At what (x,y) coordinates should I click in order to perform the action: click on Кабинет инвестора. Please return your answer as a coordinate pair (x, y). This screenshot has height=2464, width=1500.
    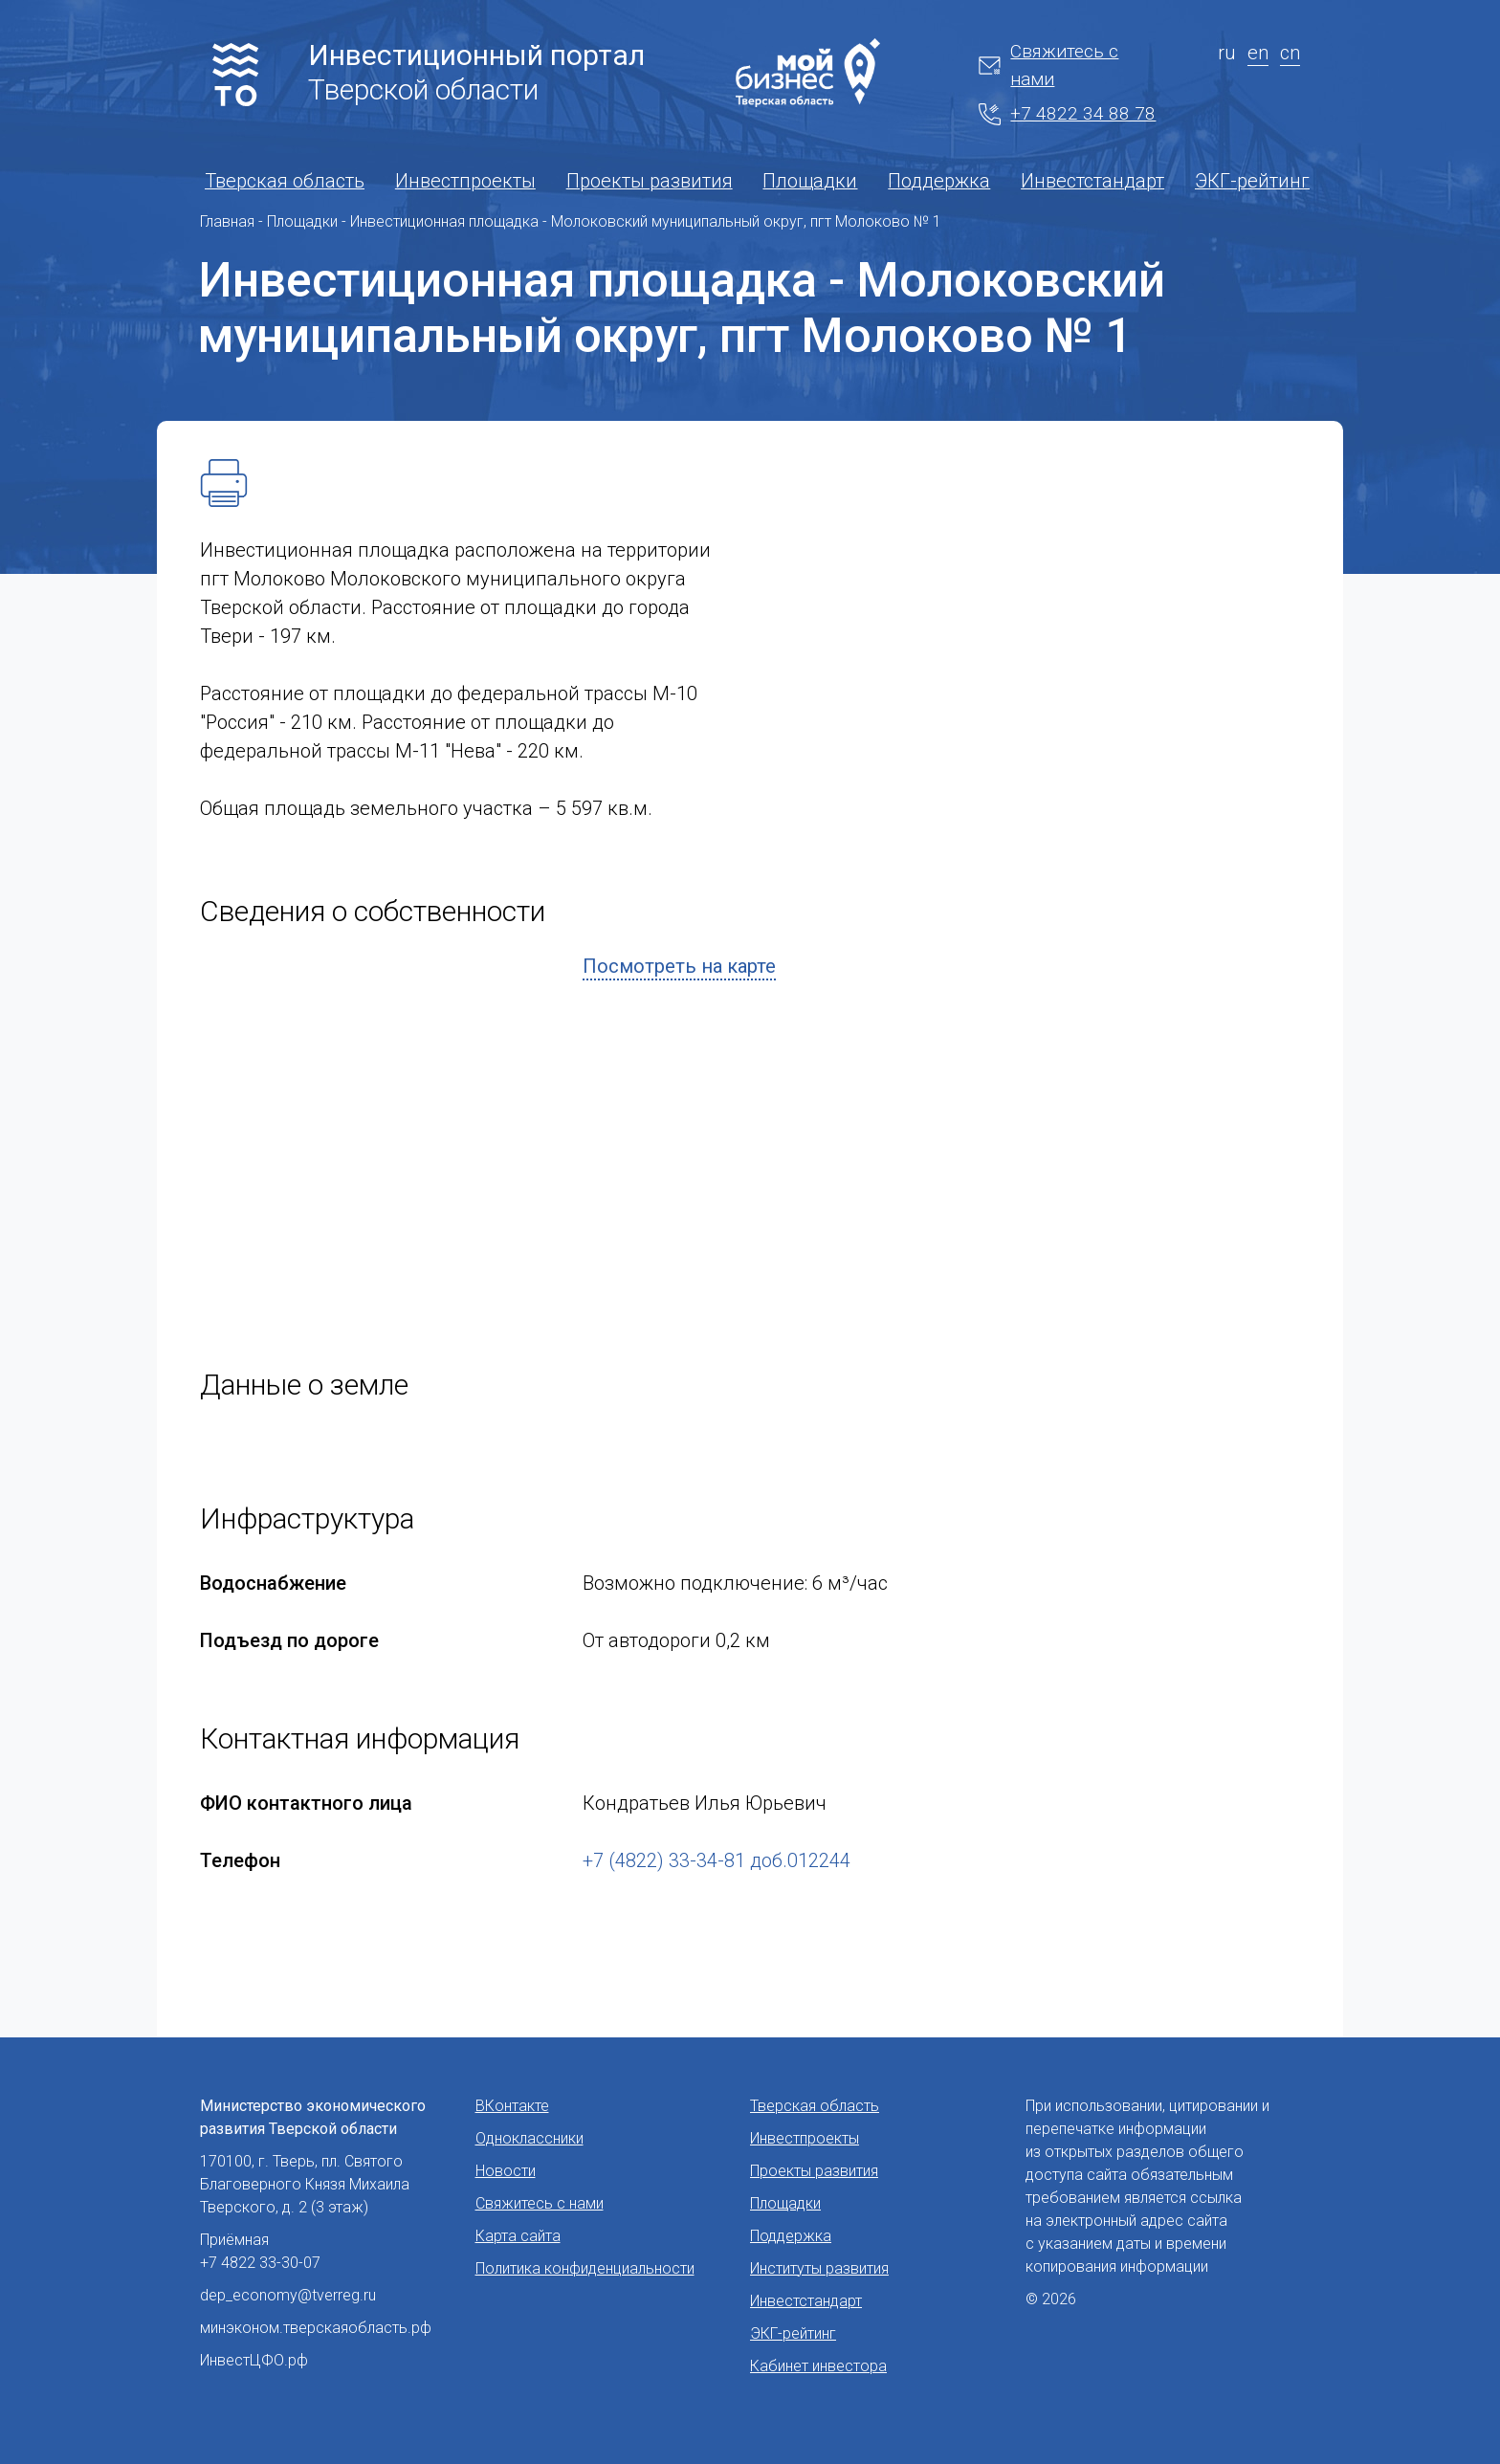
    Looking at the image, I should click on (818, 2366).